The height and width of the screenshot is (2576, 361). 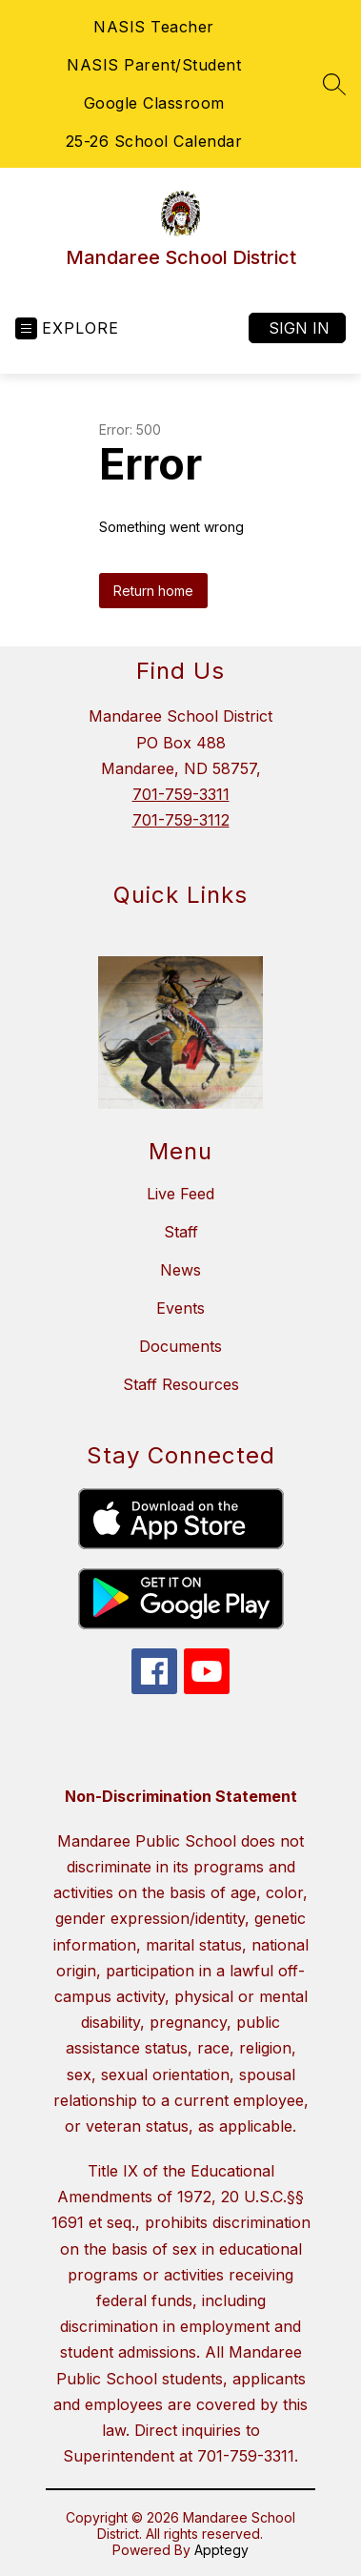 I want to click on NASIS Parent/Student, so click(x=154, y=64).